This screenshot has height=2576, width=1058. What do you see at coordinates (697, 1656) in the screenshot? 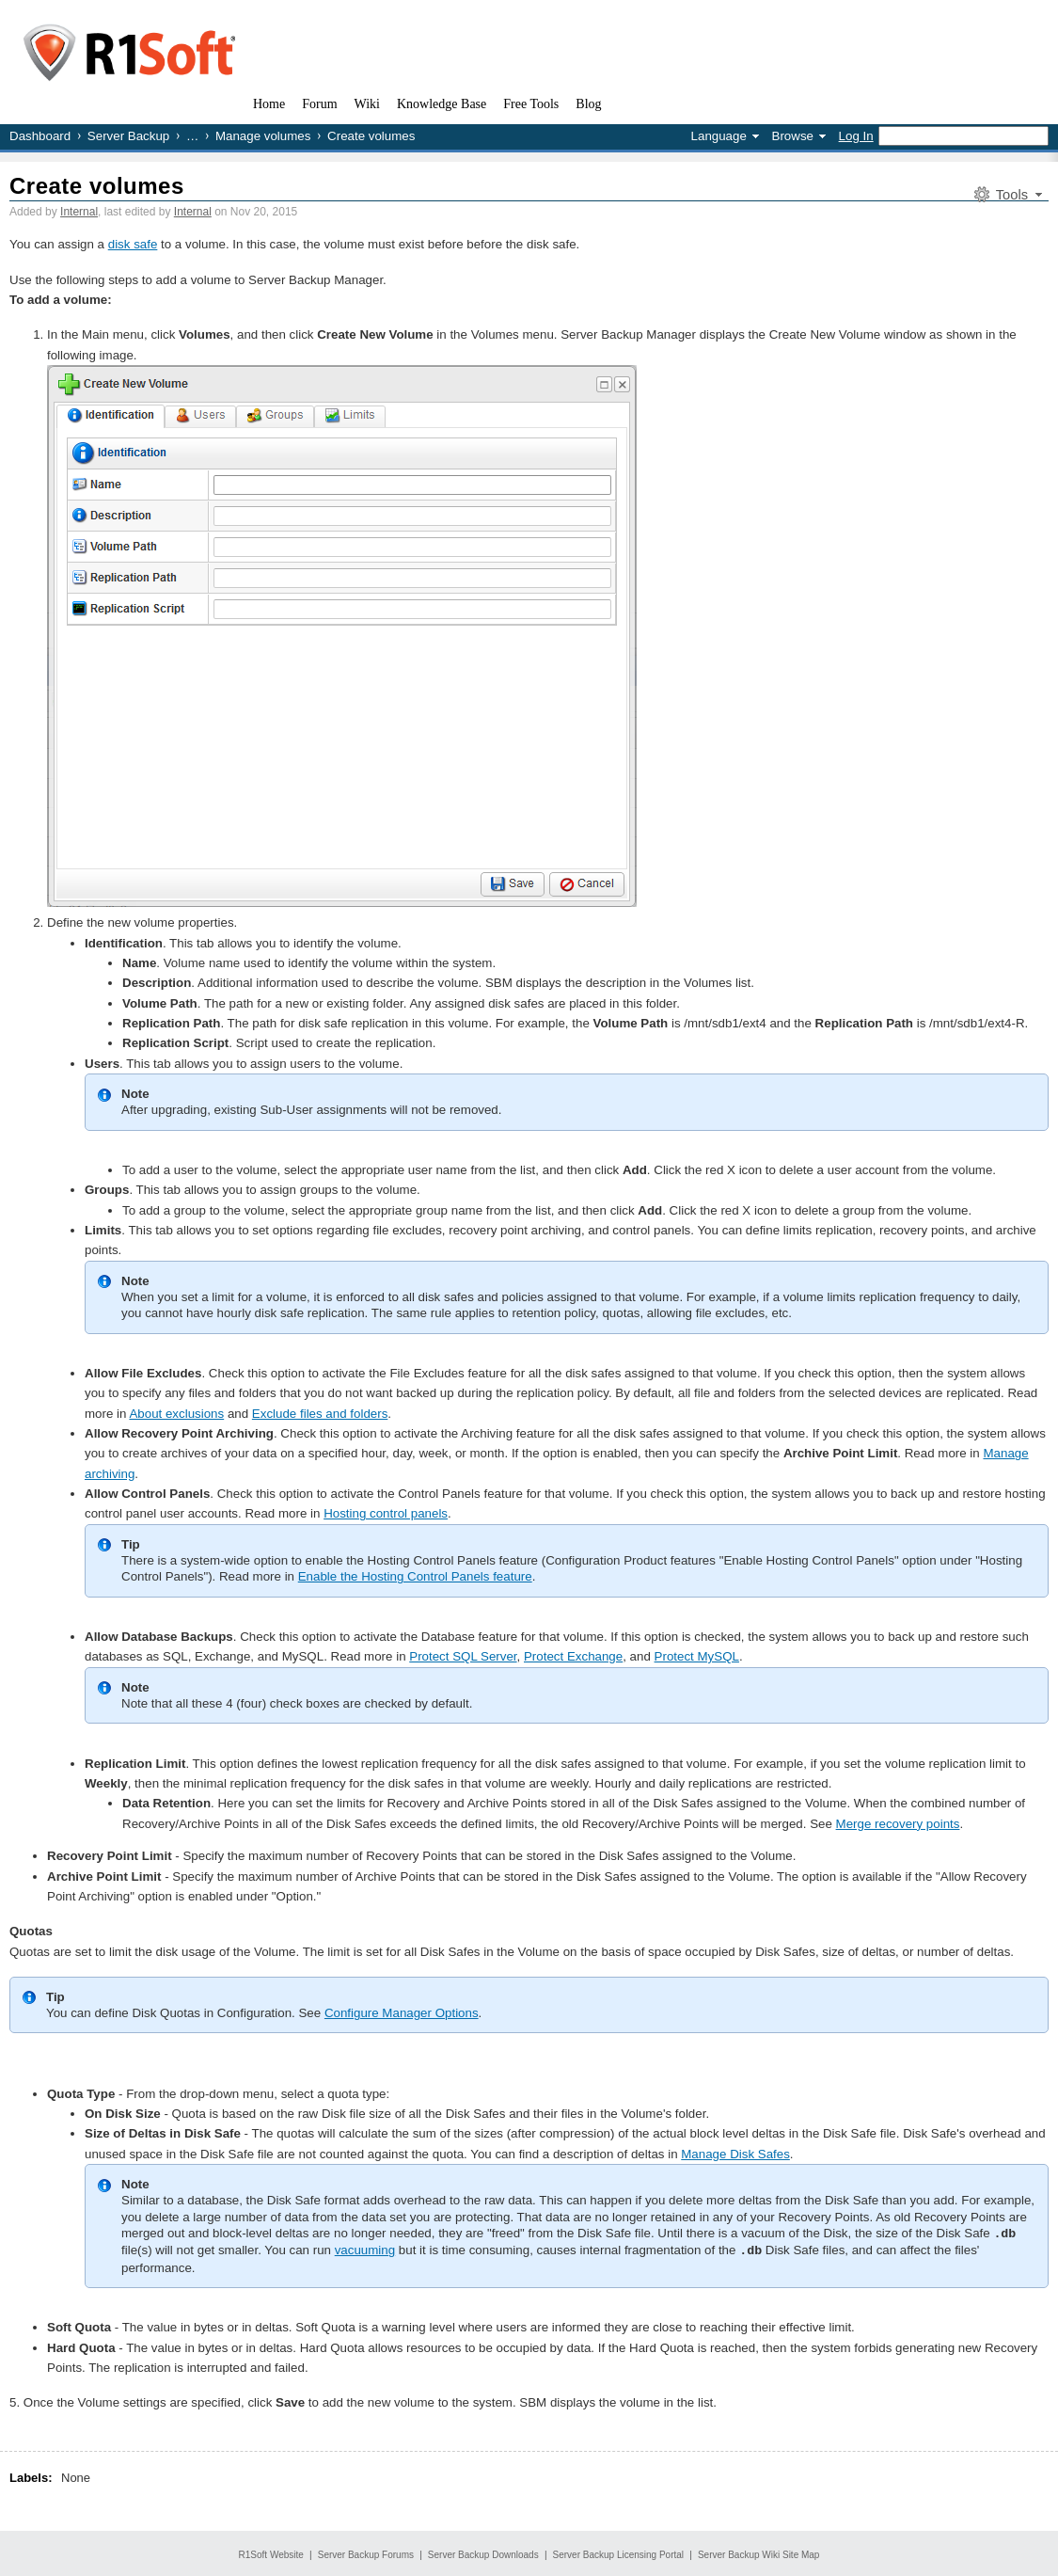
I see `Protect MySQL` at bounding box center [697, 1656].